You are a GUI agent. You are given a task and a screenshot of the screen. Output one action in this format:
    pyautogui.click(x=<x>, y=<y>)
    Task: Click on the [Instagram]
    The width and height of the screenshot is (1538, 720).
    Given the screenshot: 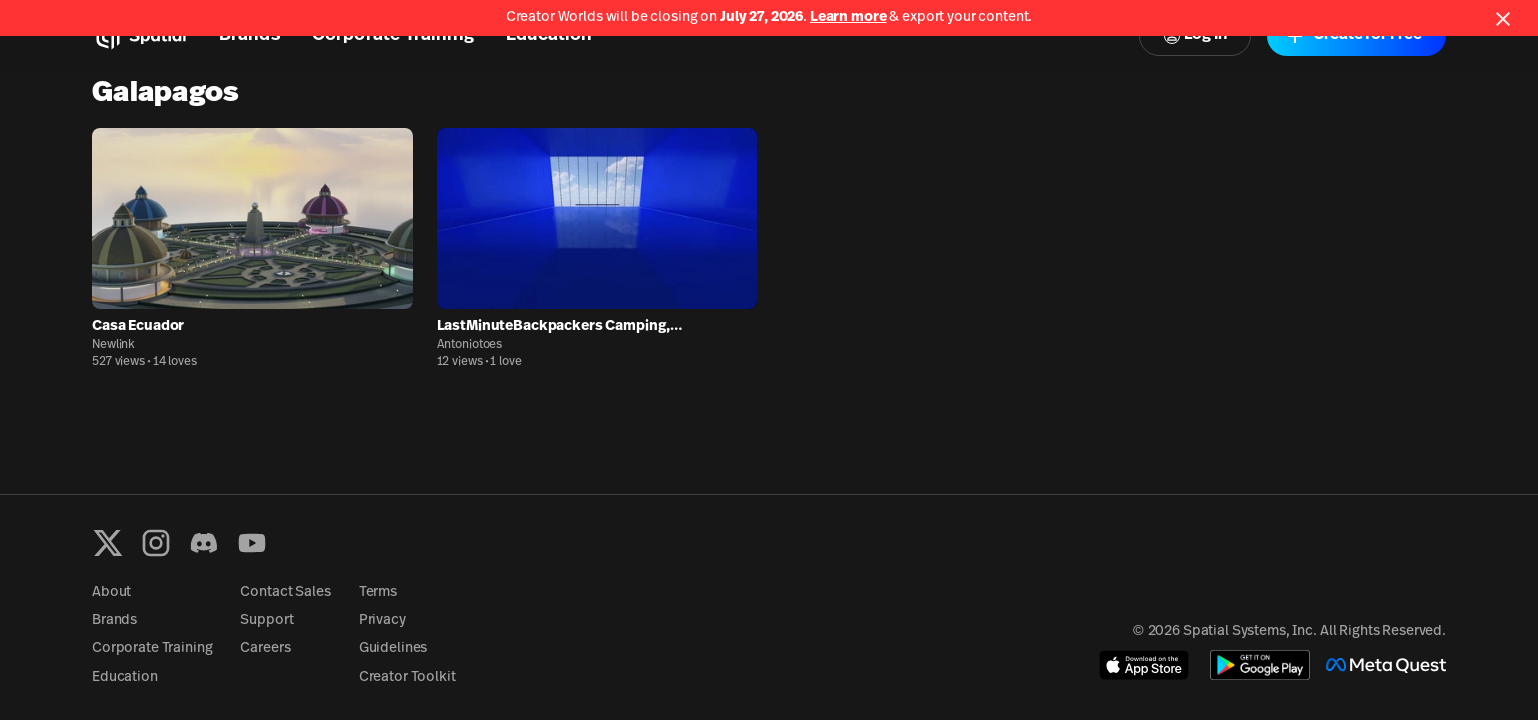 What is the action you would take?
    pyautogui.click(x=156, y=543)
    